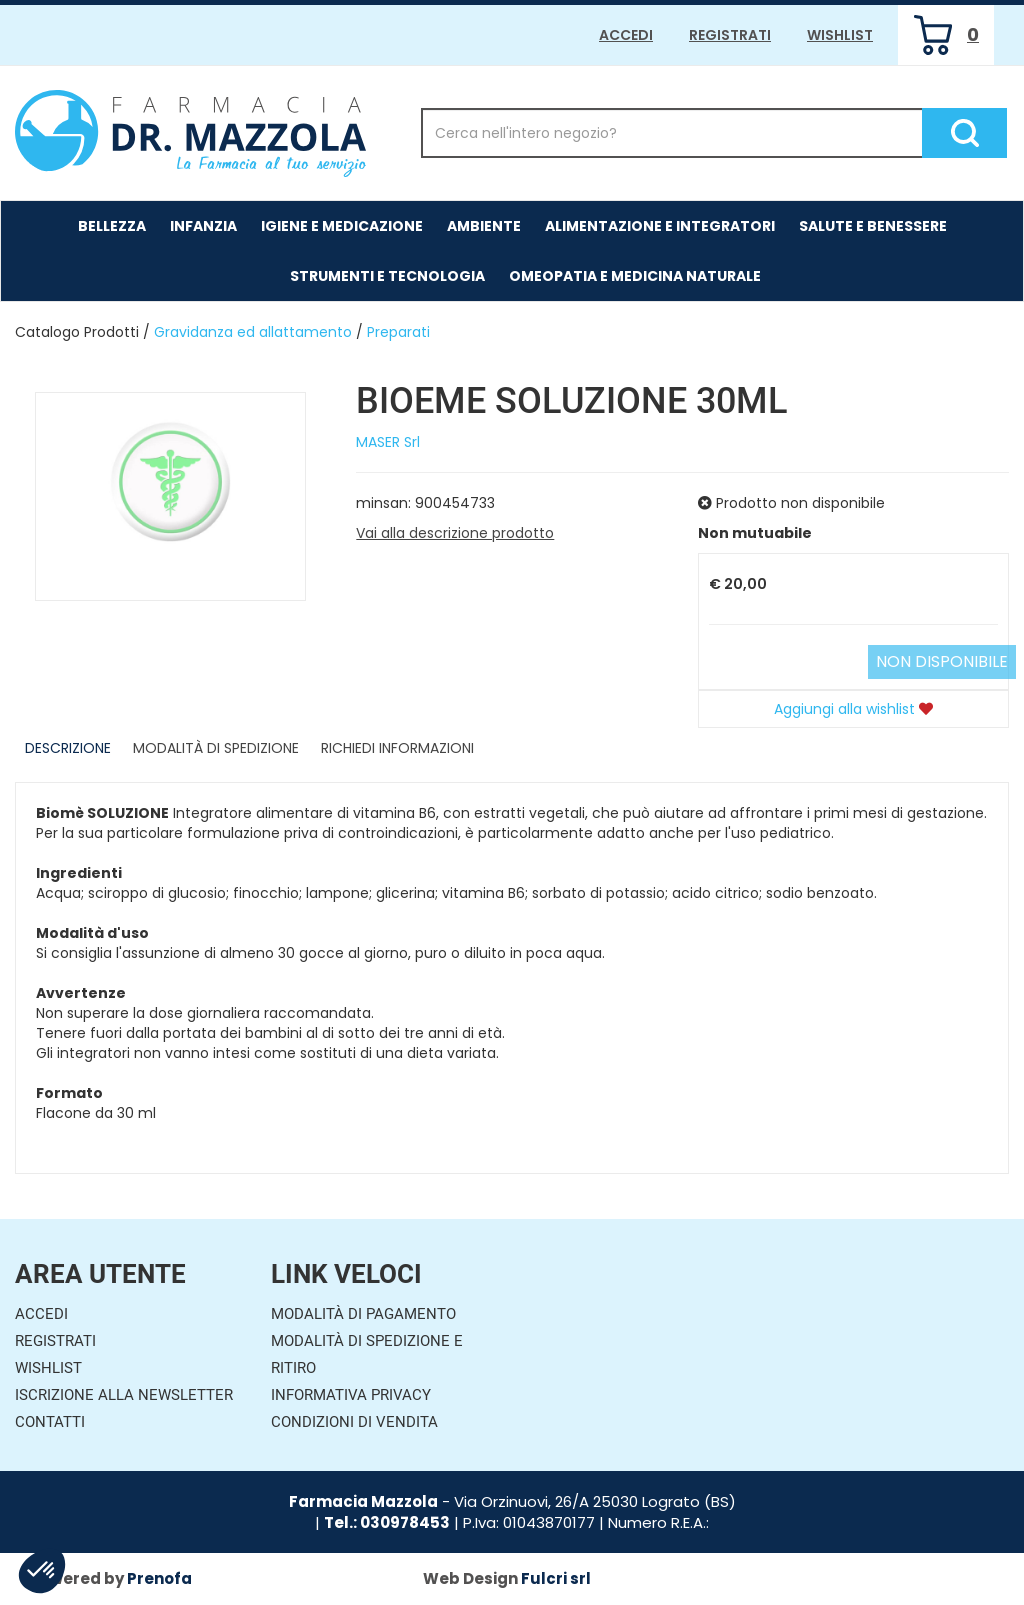  Describe the element at coordinates (660, 226) in the screenshot. I see `Alimentazione e Integratori [button]` at that location.